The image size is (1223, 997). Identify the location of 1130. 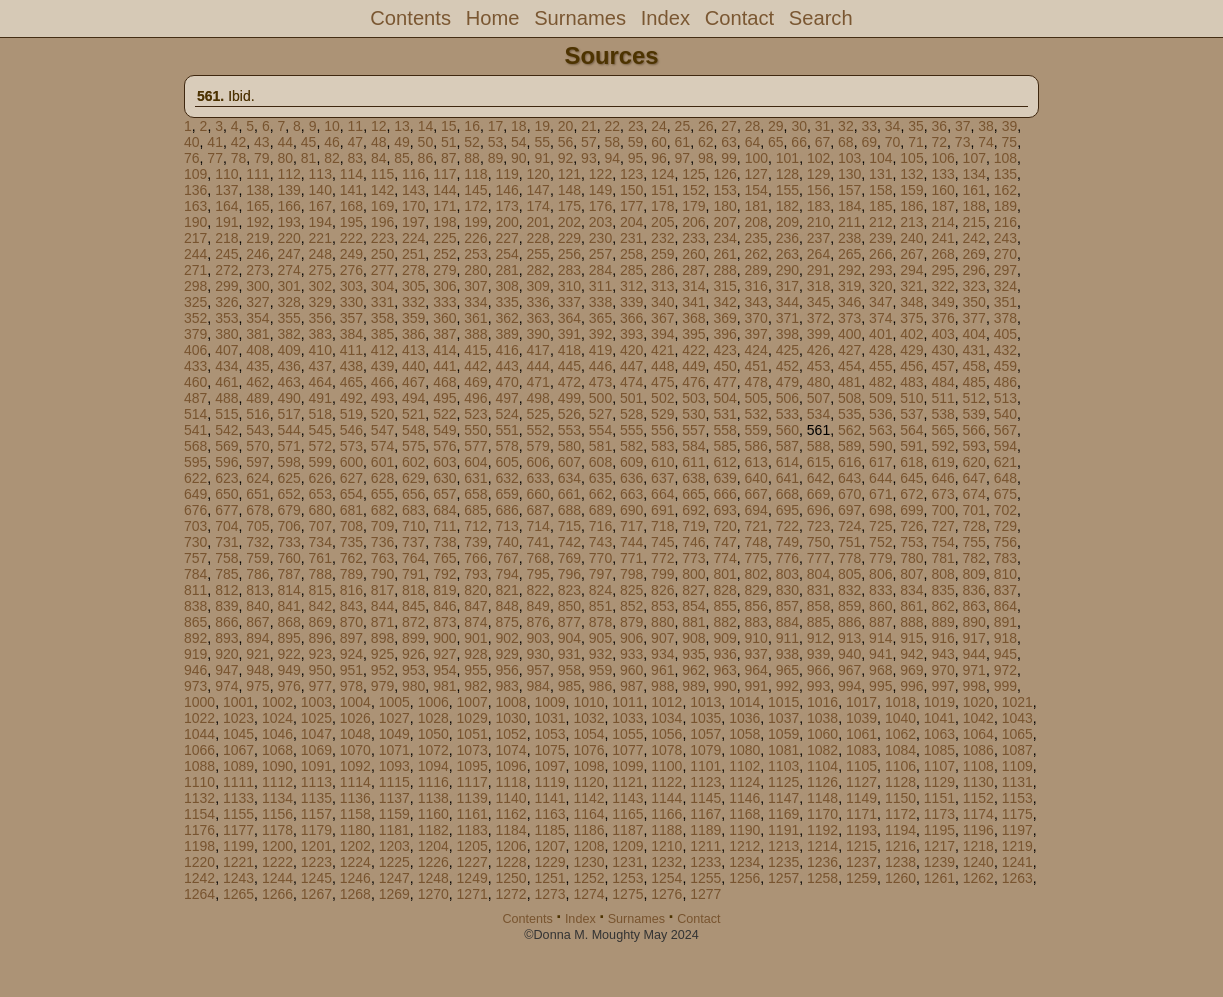
(978, 782).